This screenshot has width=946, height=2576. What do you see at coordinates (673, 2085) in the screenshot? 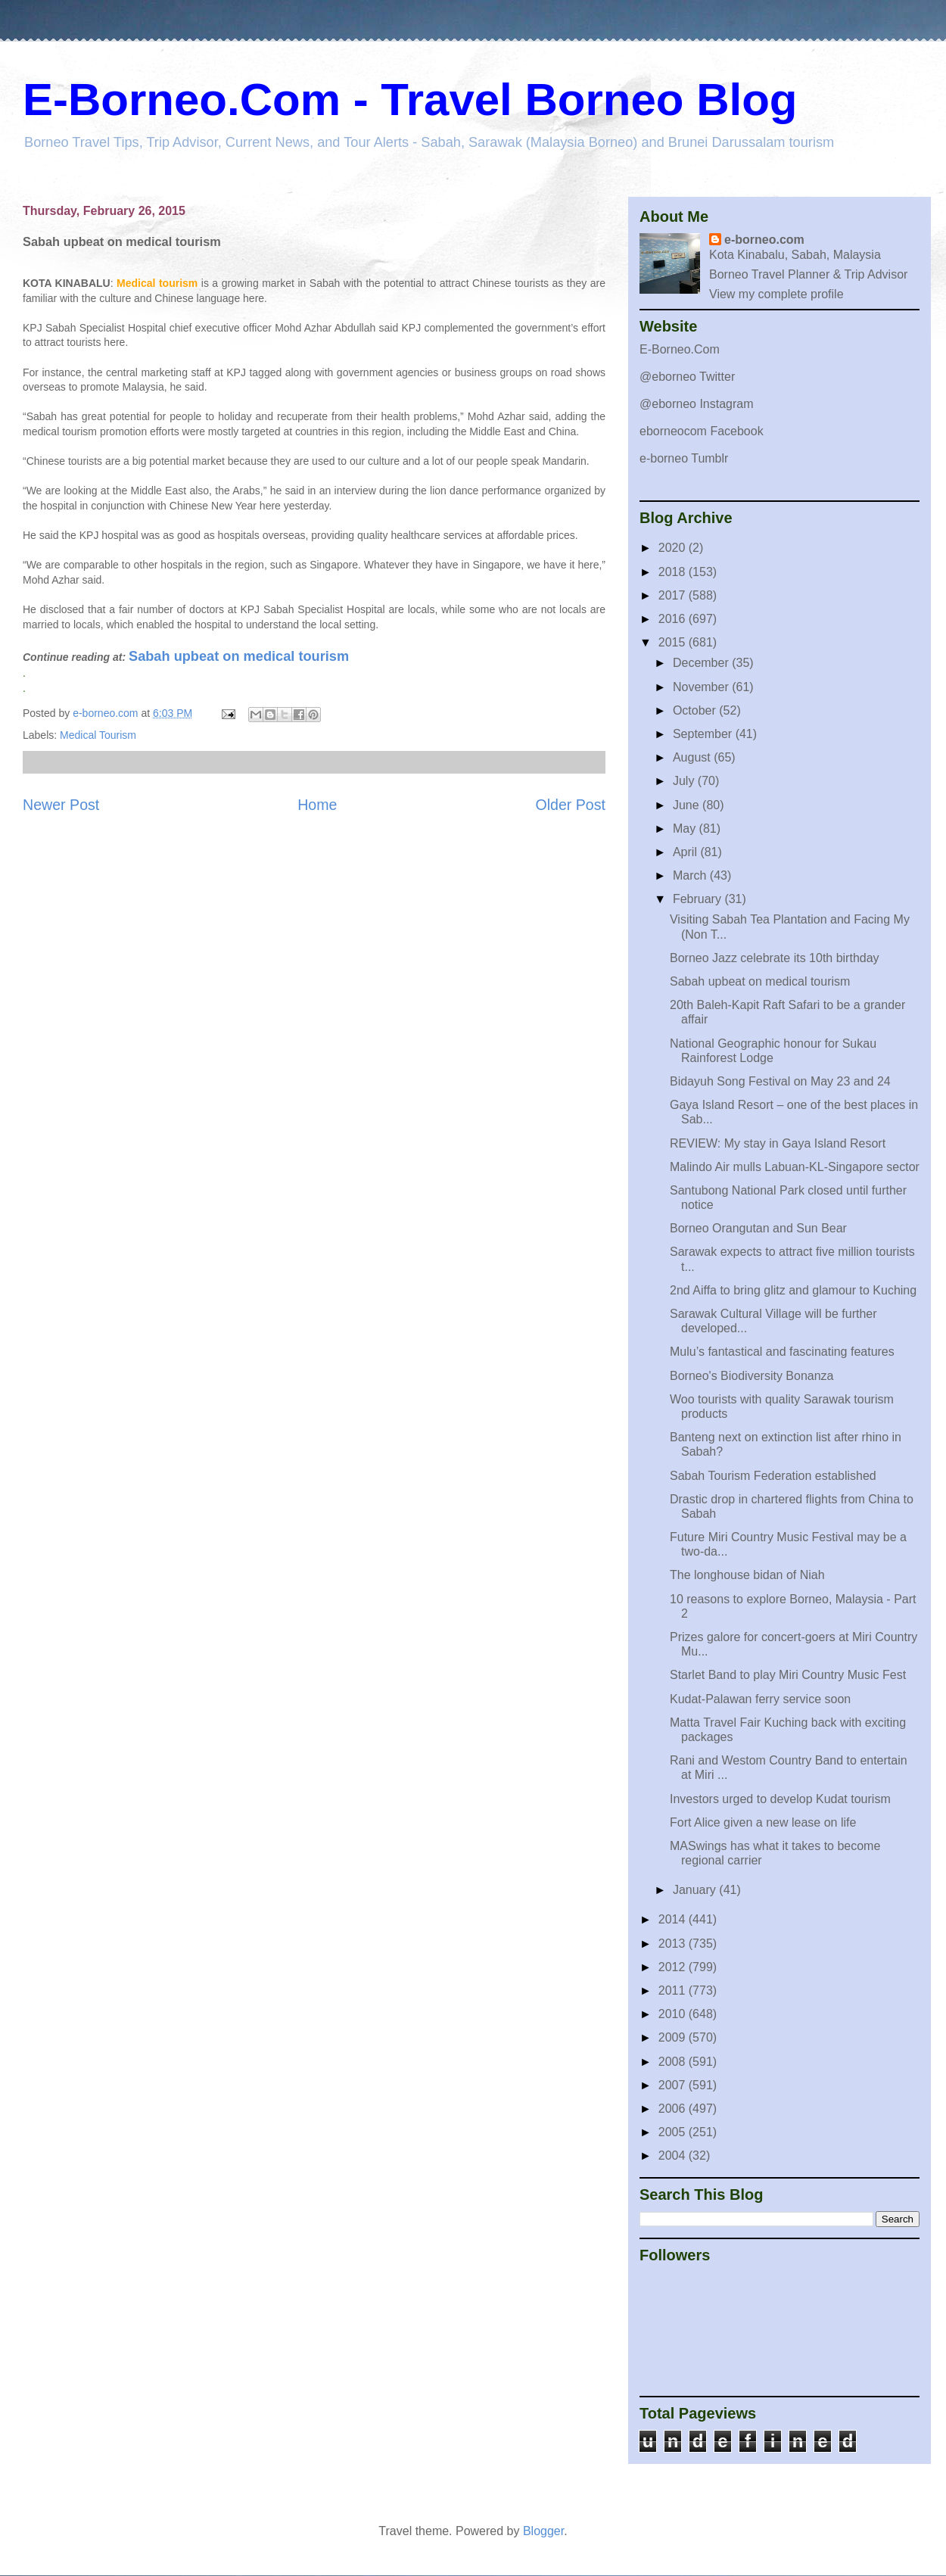
I see `2007` at bounding box center [673, 2085].